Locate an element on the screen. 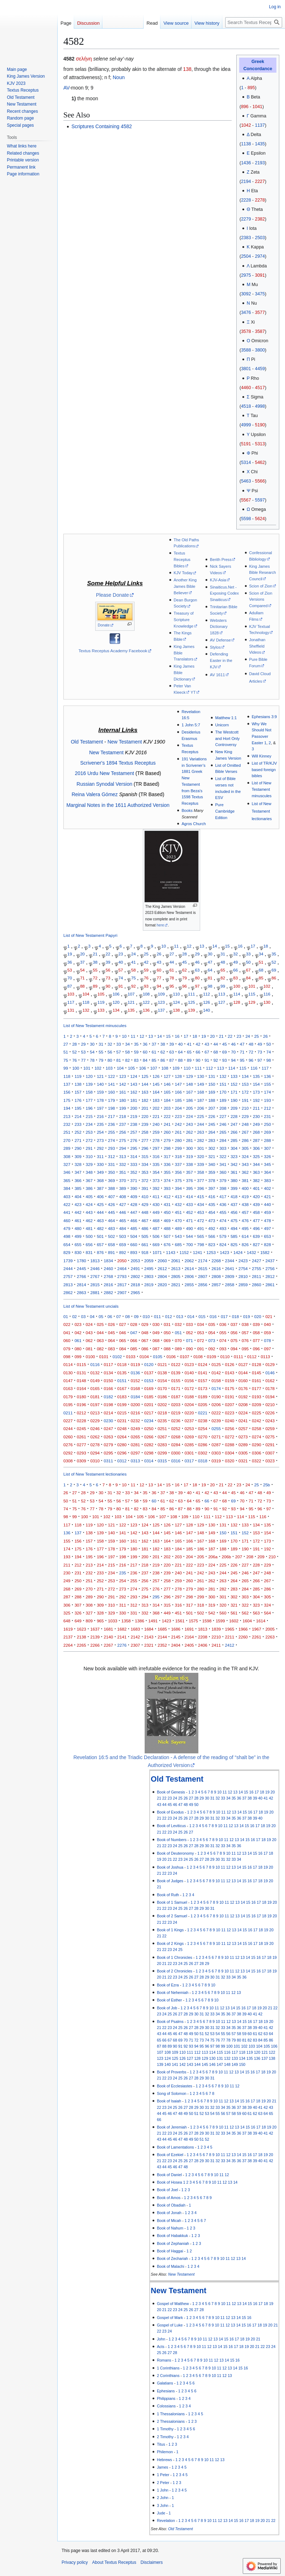 The height and width of the screenshot is (2576, 285). 440 is located at coordinates (267, 1204).